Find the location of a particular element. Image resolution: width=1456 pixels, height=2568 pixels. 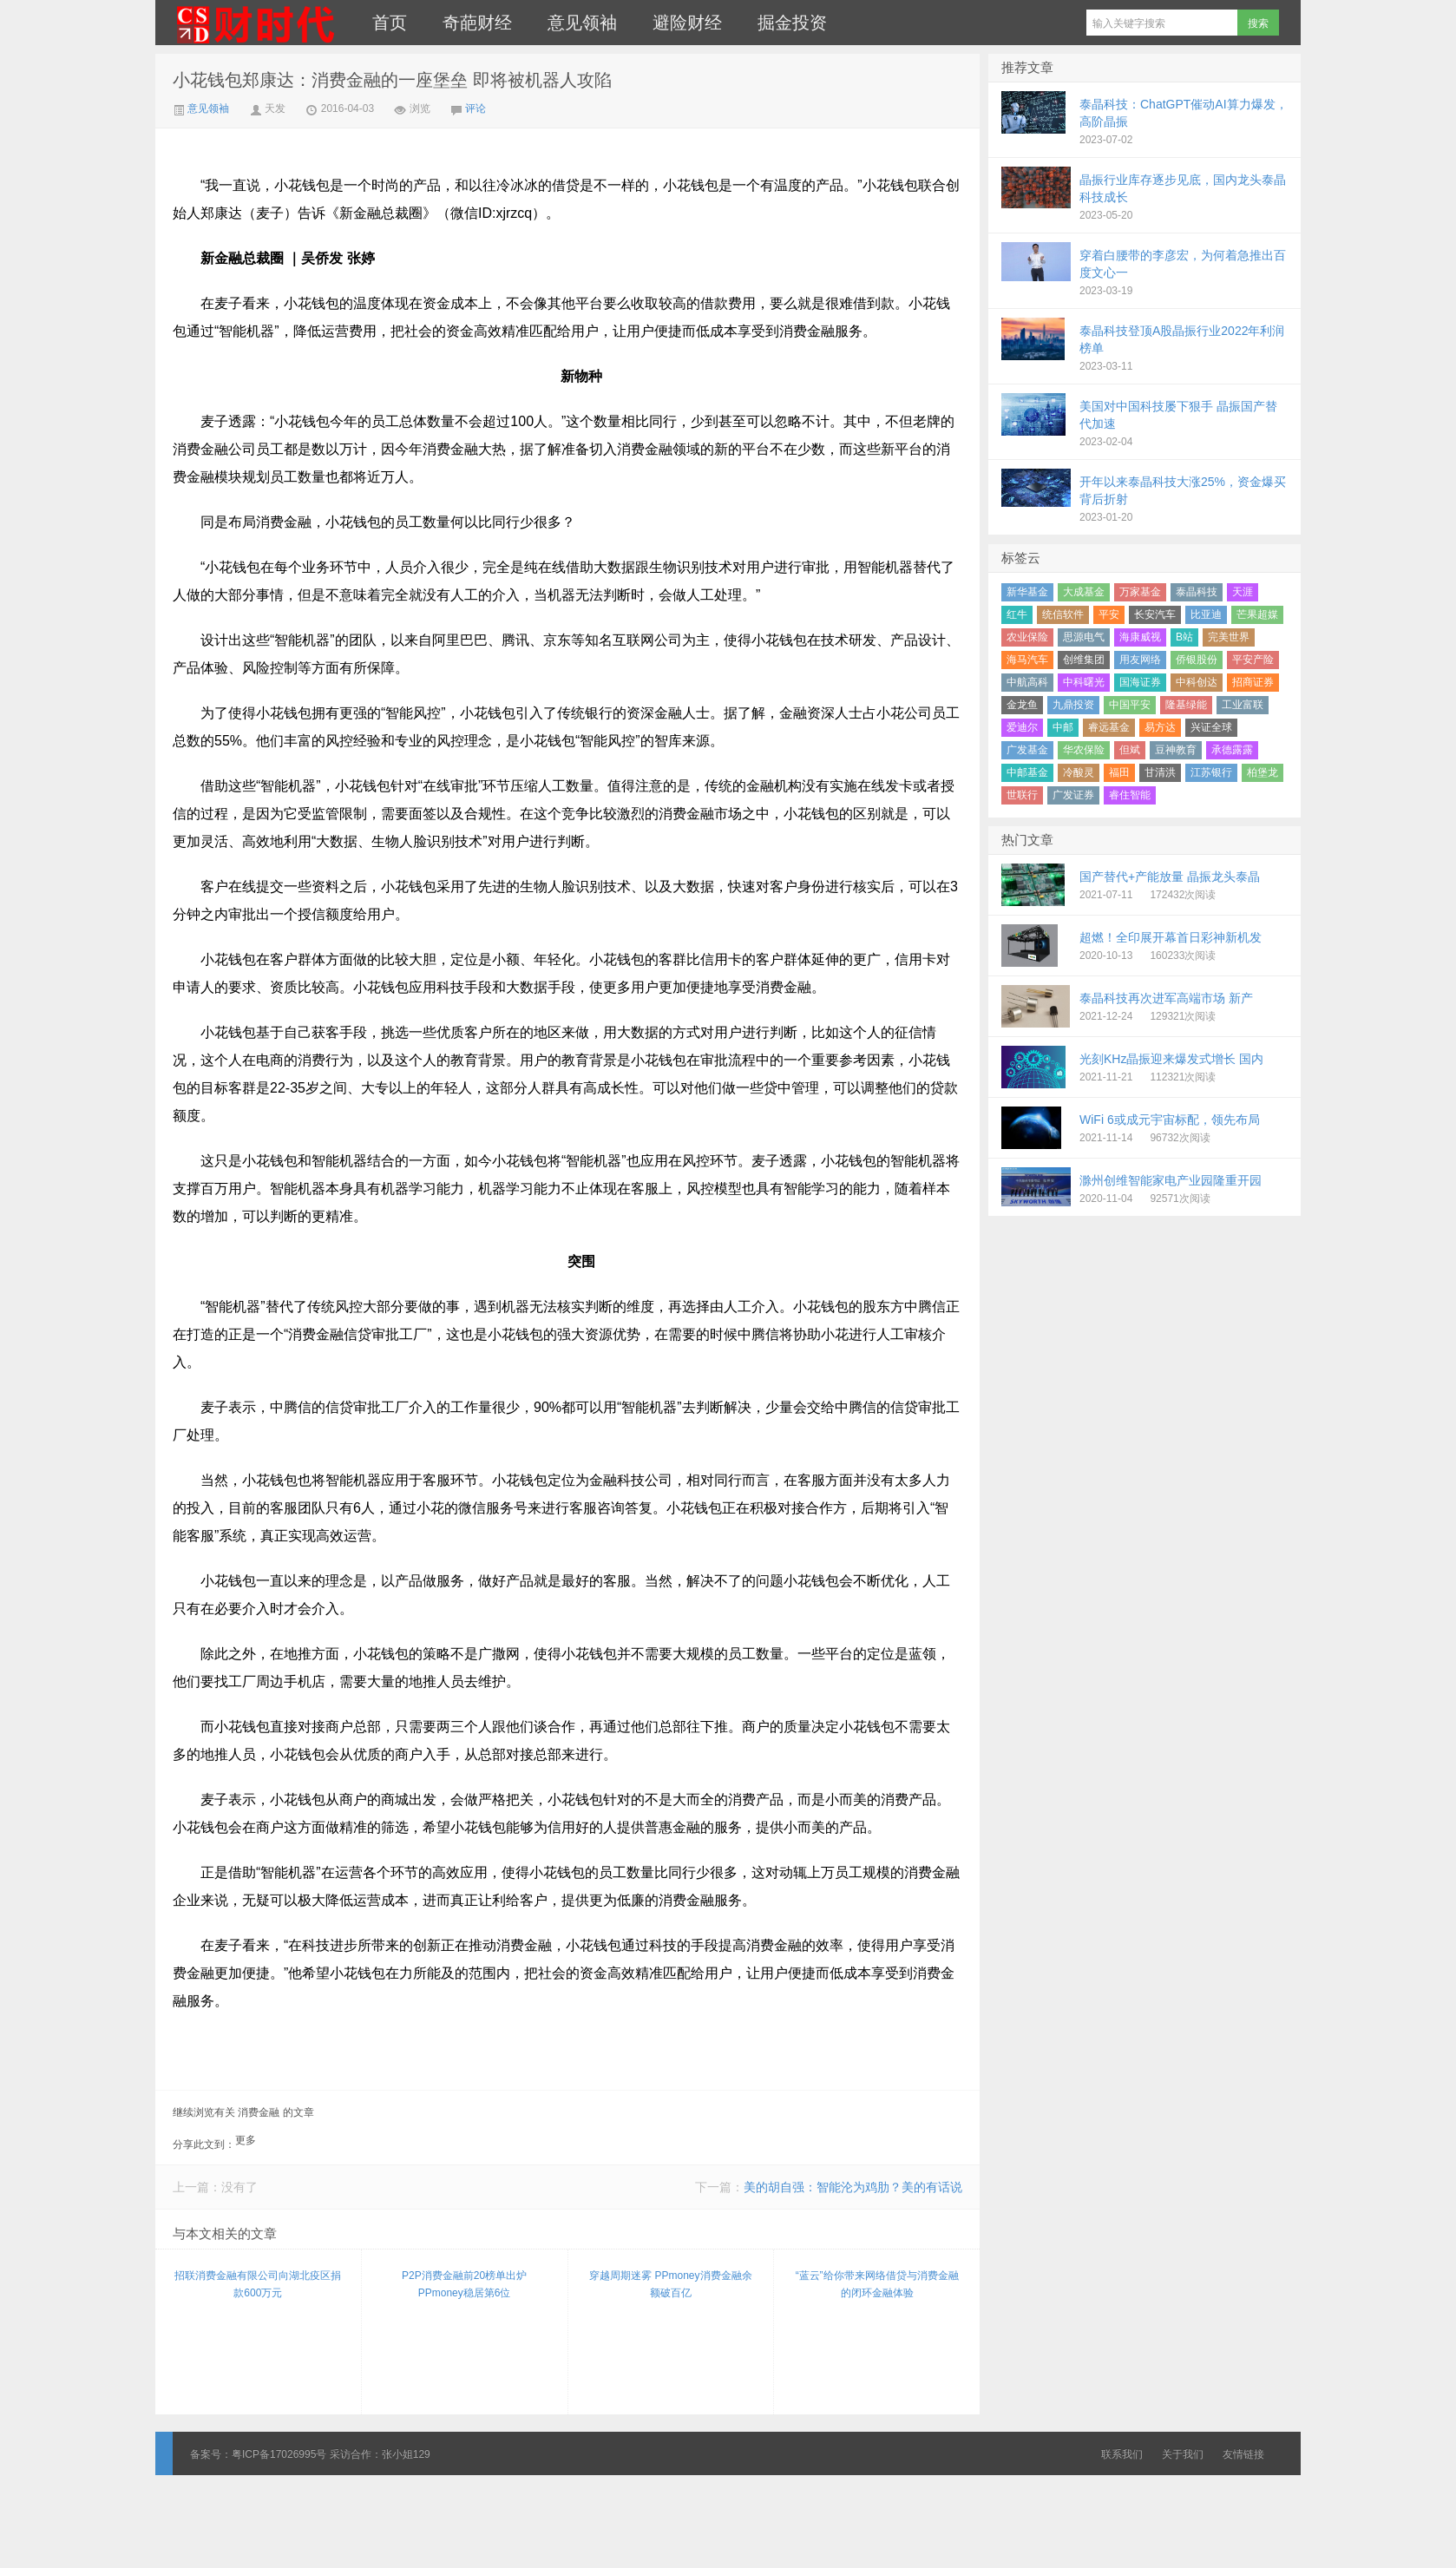

广发基金 is located at coordinates (1027, 750).